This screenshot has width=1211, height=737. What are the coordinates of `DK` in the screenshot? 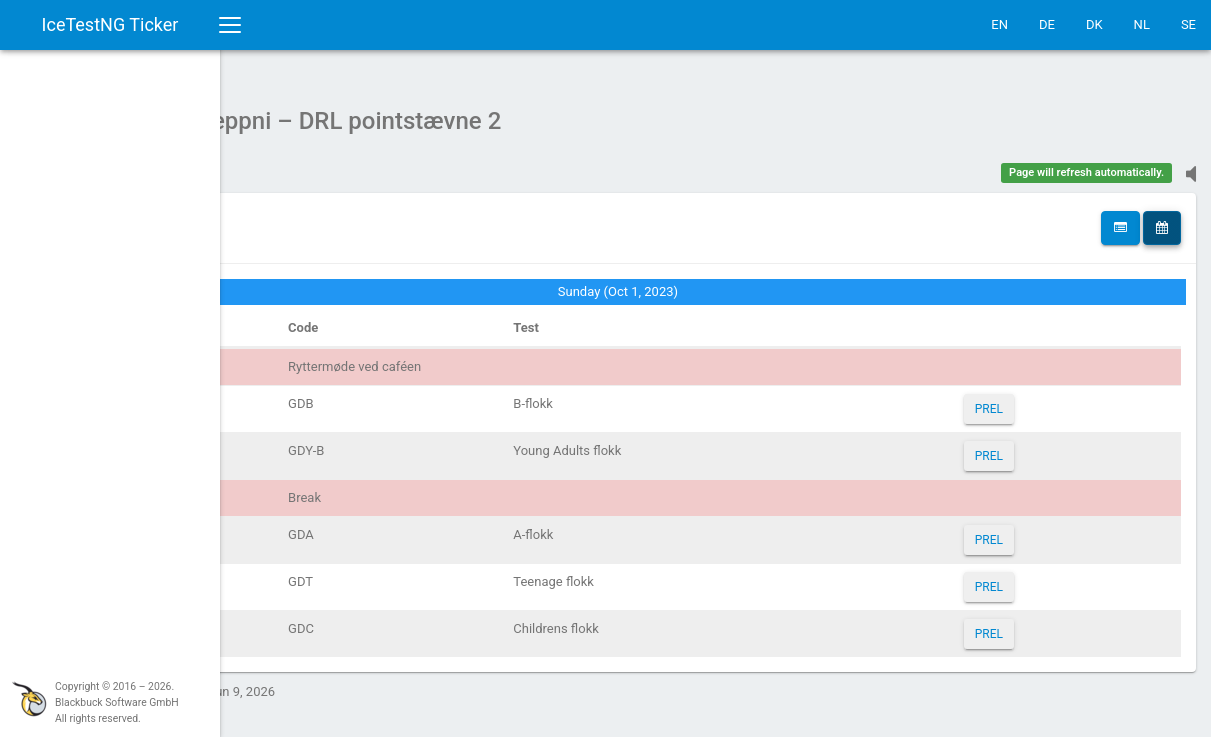 It's located at (1094, 24).